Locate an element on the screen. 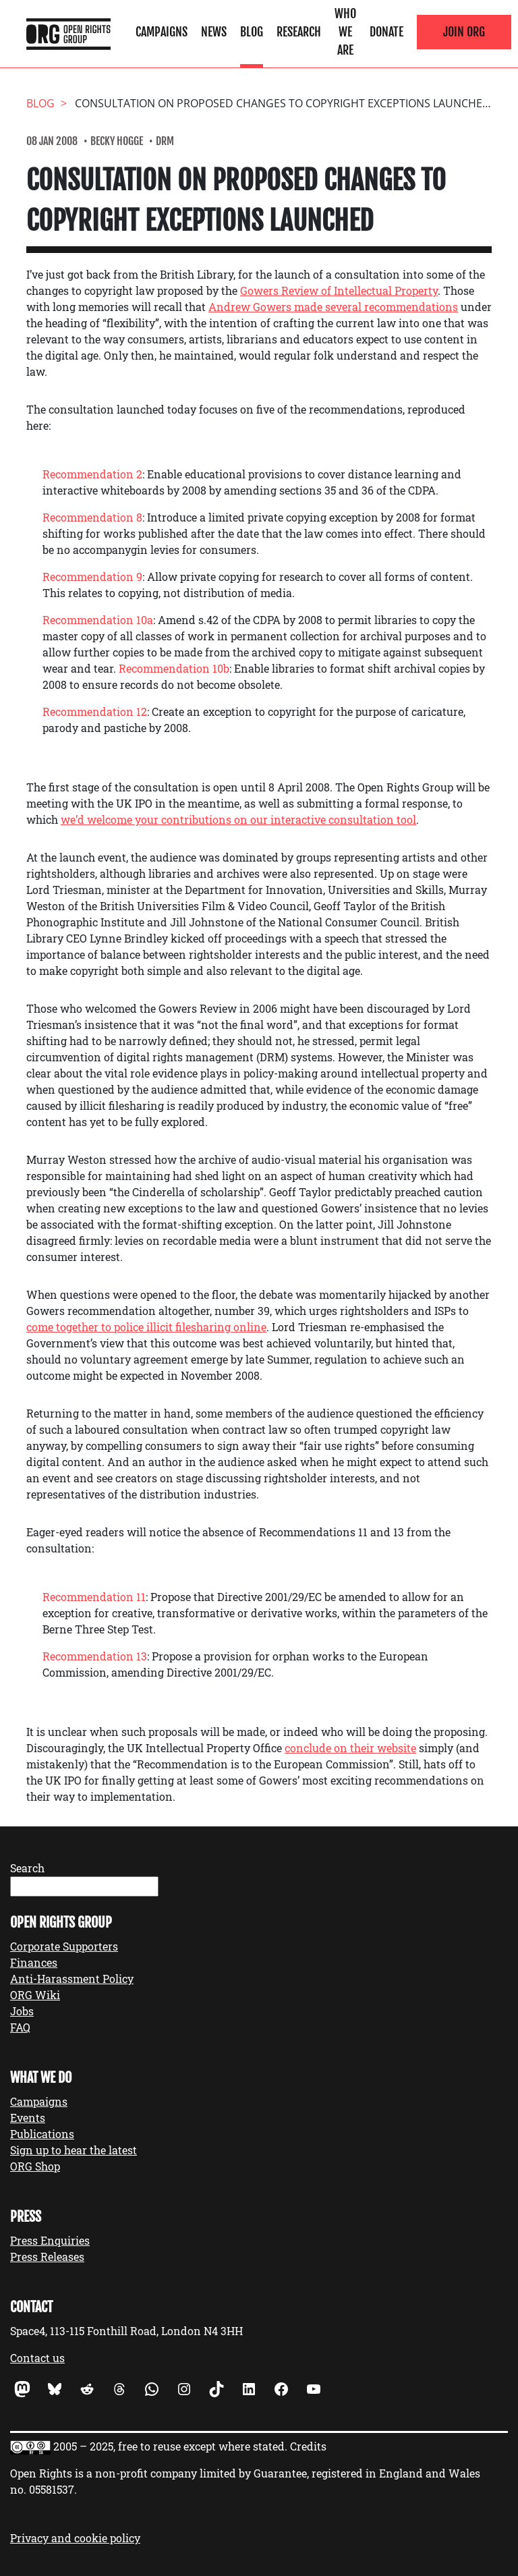 The height and width of the screenshot is (2576, 518). Events is located at coordinates (27, 2117).